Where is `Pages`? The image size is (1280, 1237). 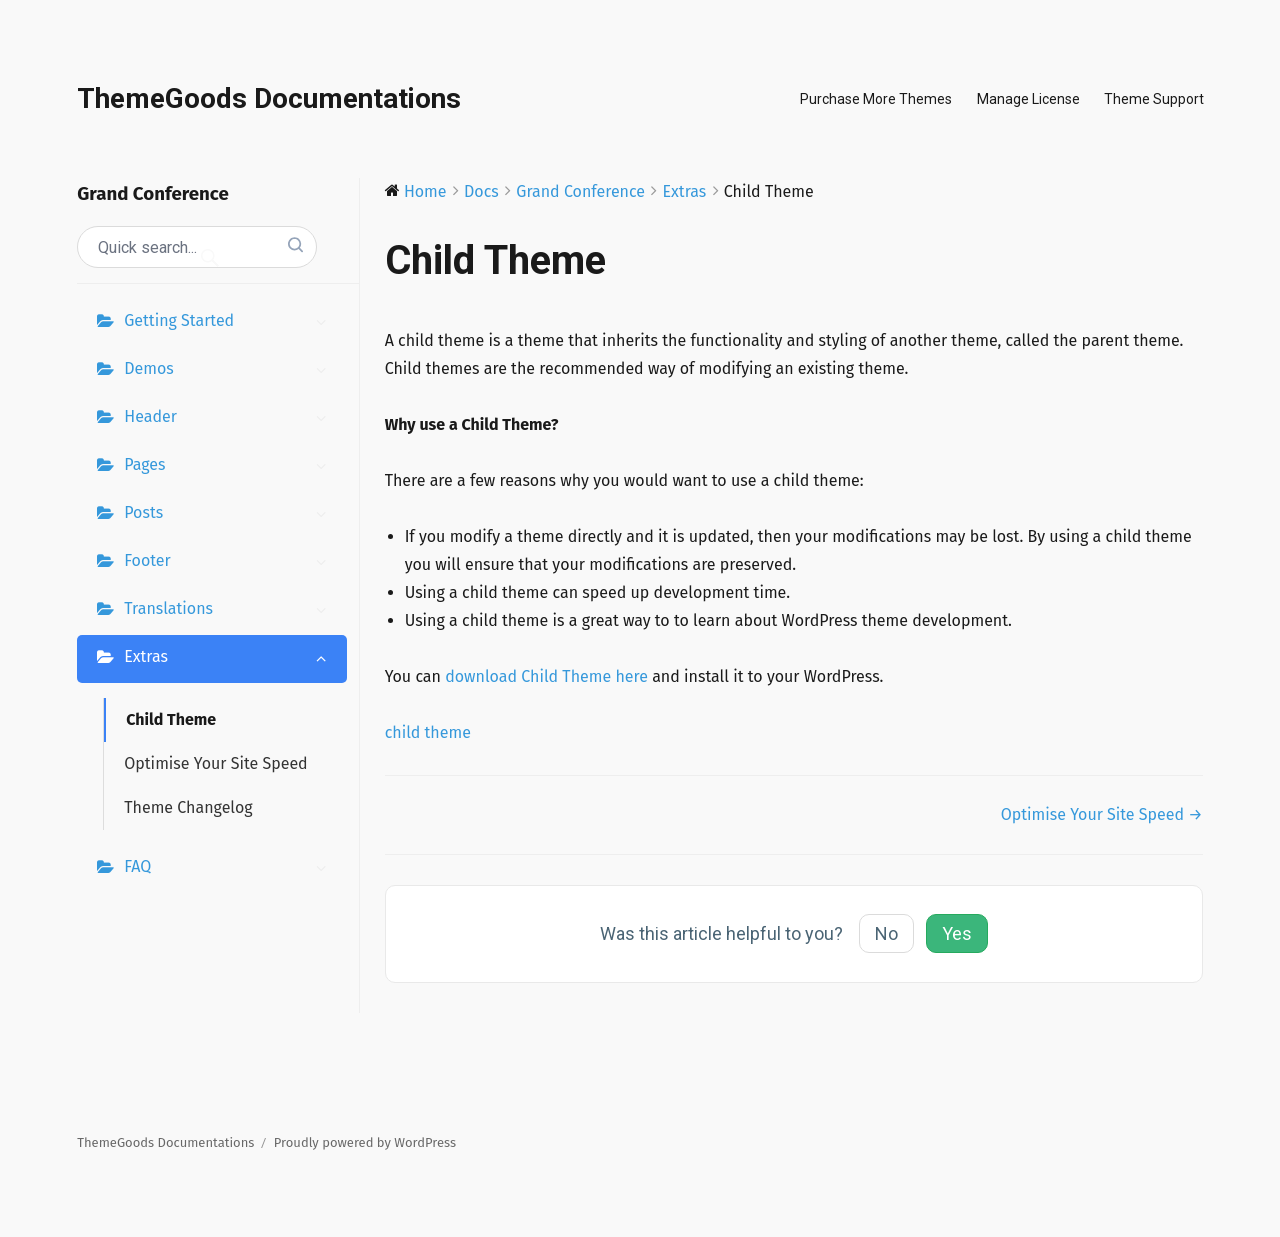 Pages is located at coordinates (230, 467).